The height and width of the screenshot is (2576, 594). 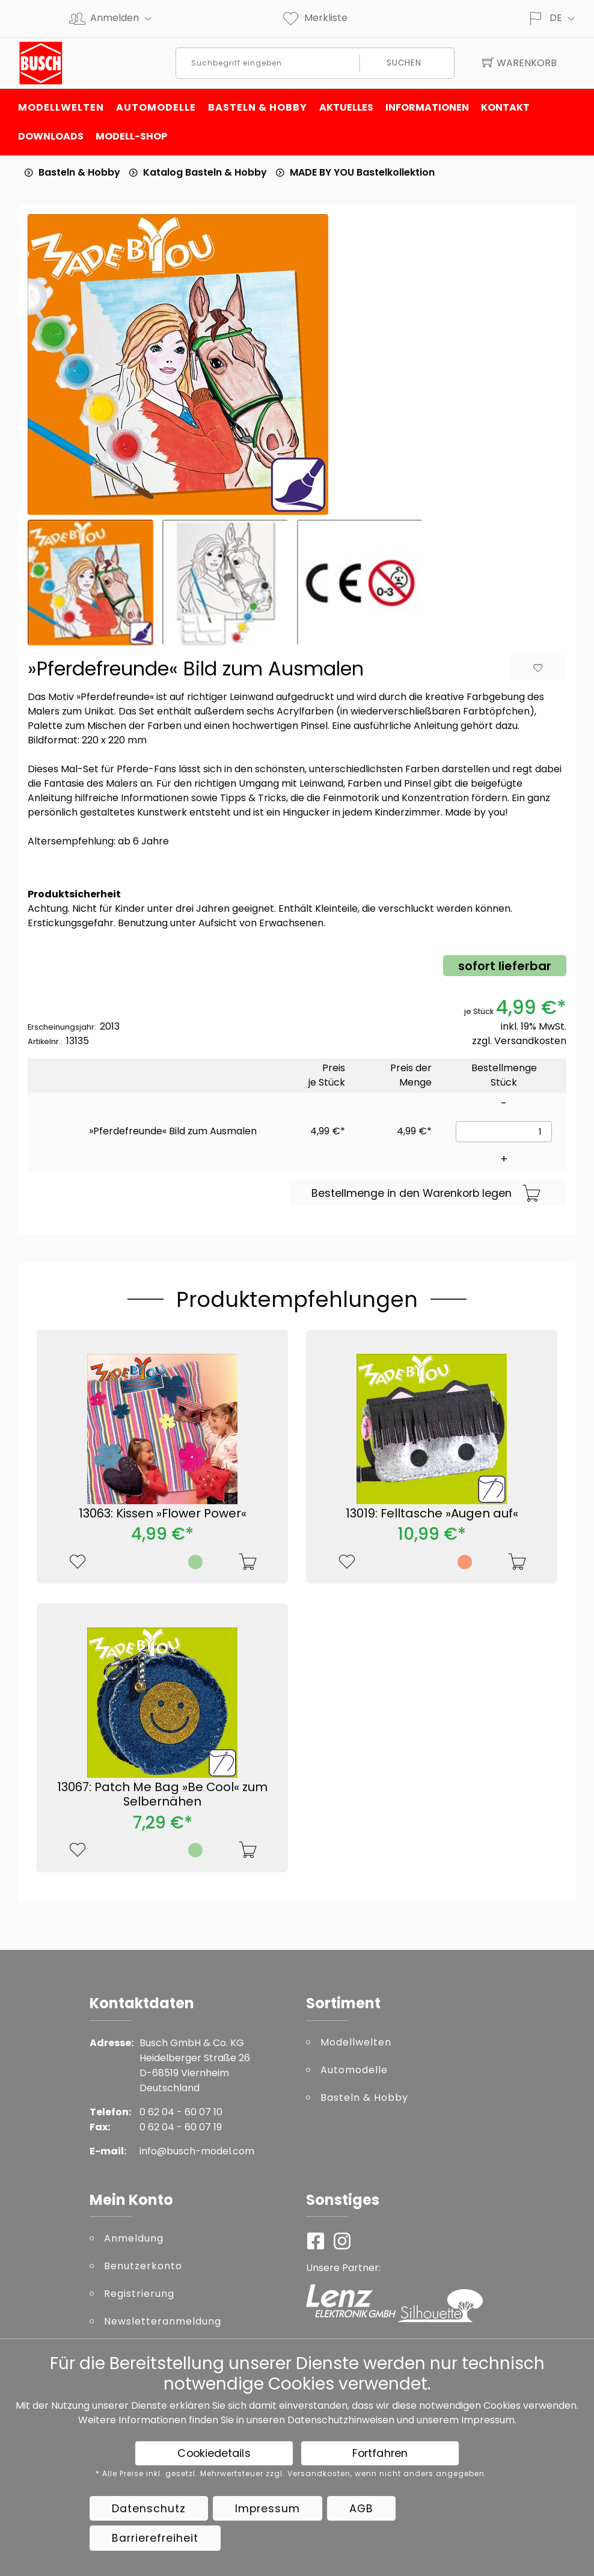 What do you see at coordinates (314, 18) in the screenshot?
I see `Merkliste` at bounding box center [314, 18].